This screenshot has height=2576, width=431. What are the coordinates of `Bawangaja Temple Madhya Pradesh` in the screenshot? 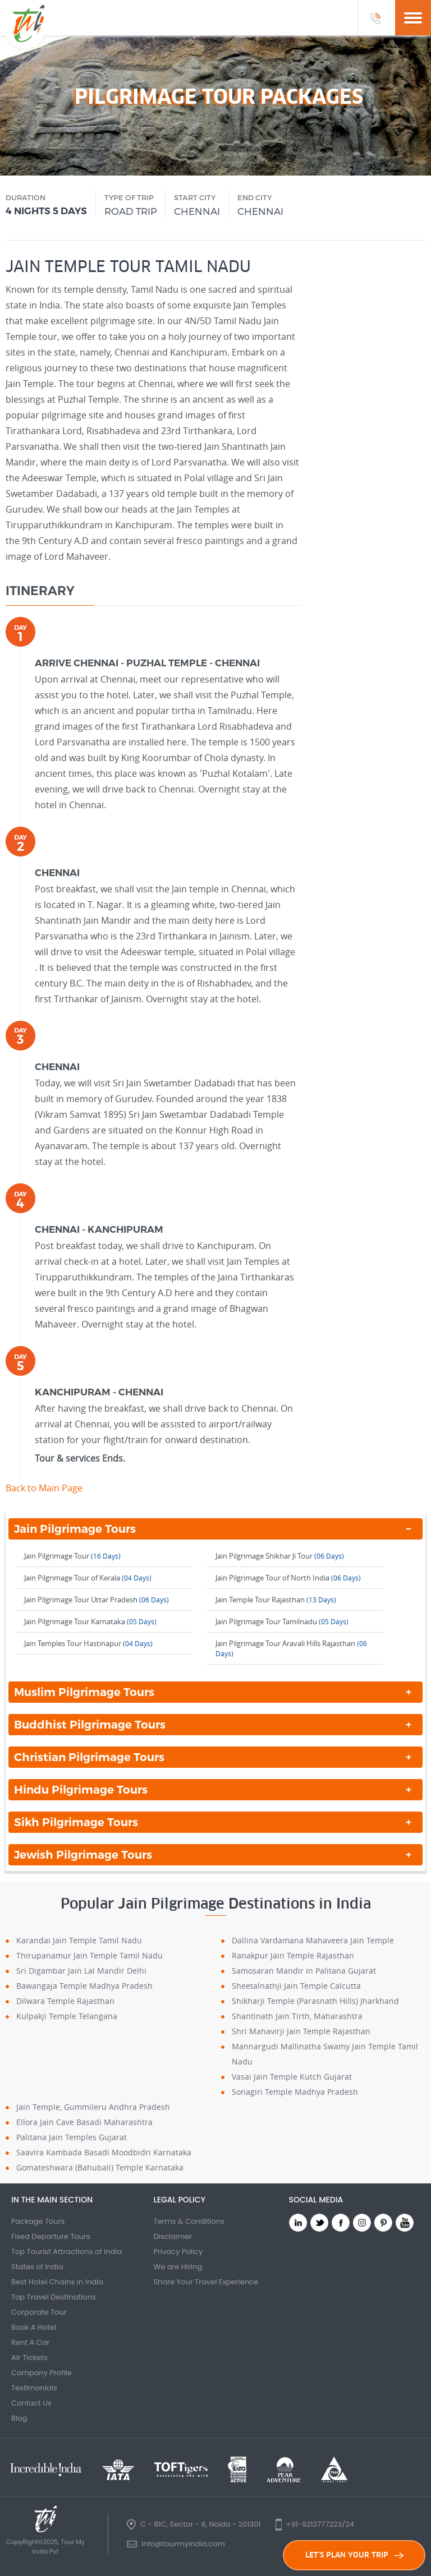 It's located at (84, 1985).